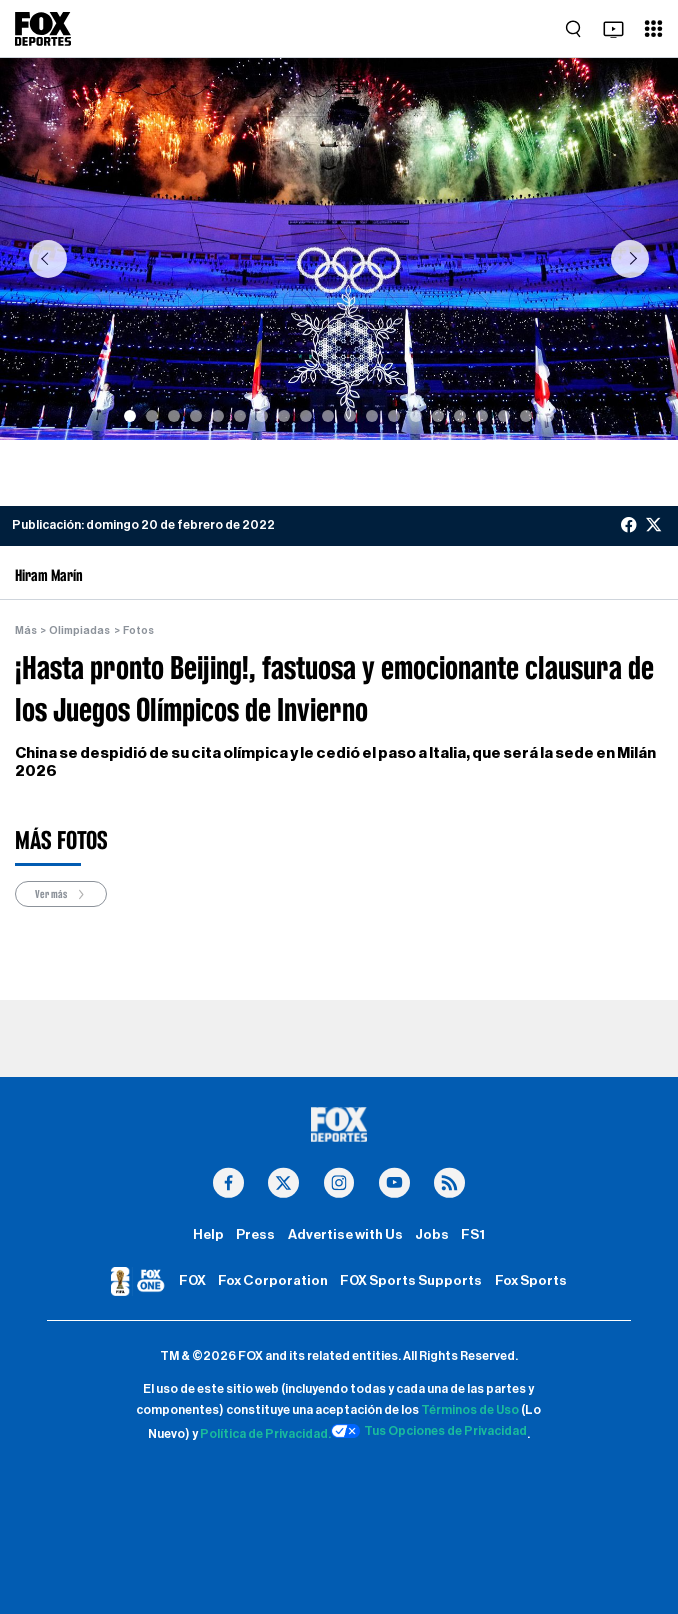 The height and width of the screenshot is (1614, 678). Describe the element at coordinates (174, 416) in the screenshot. I see `[Slide 3]` at that location.